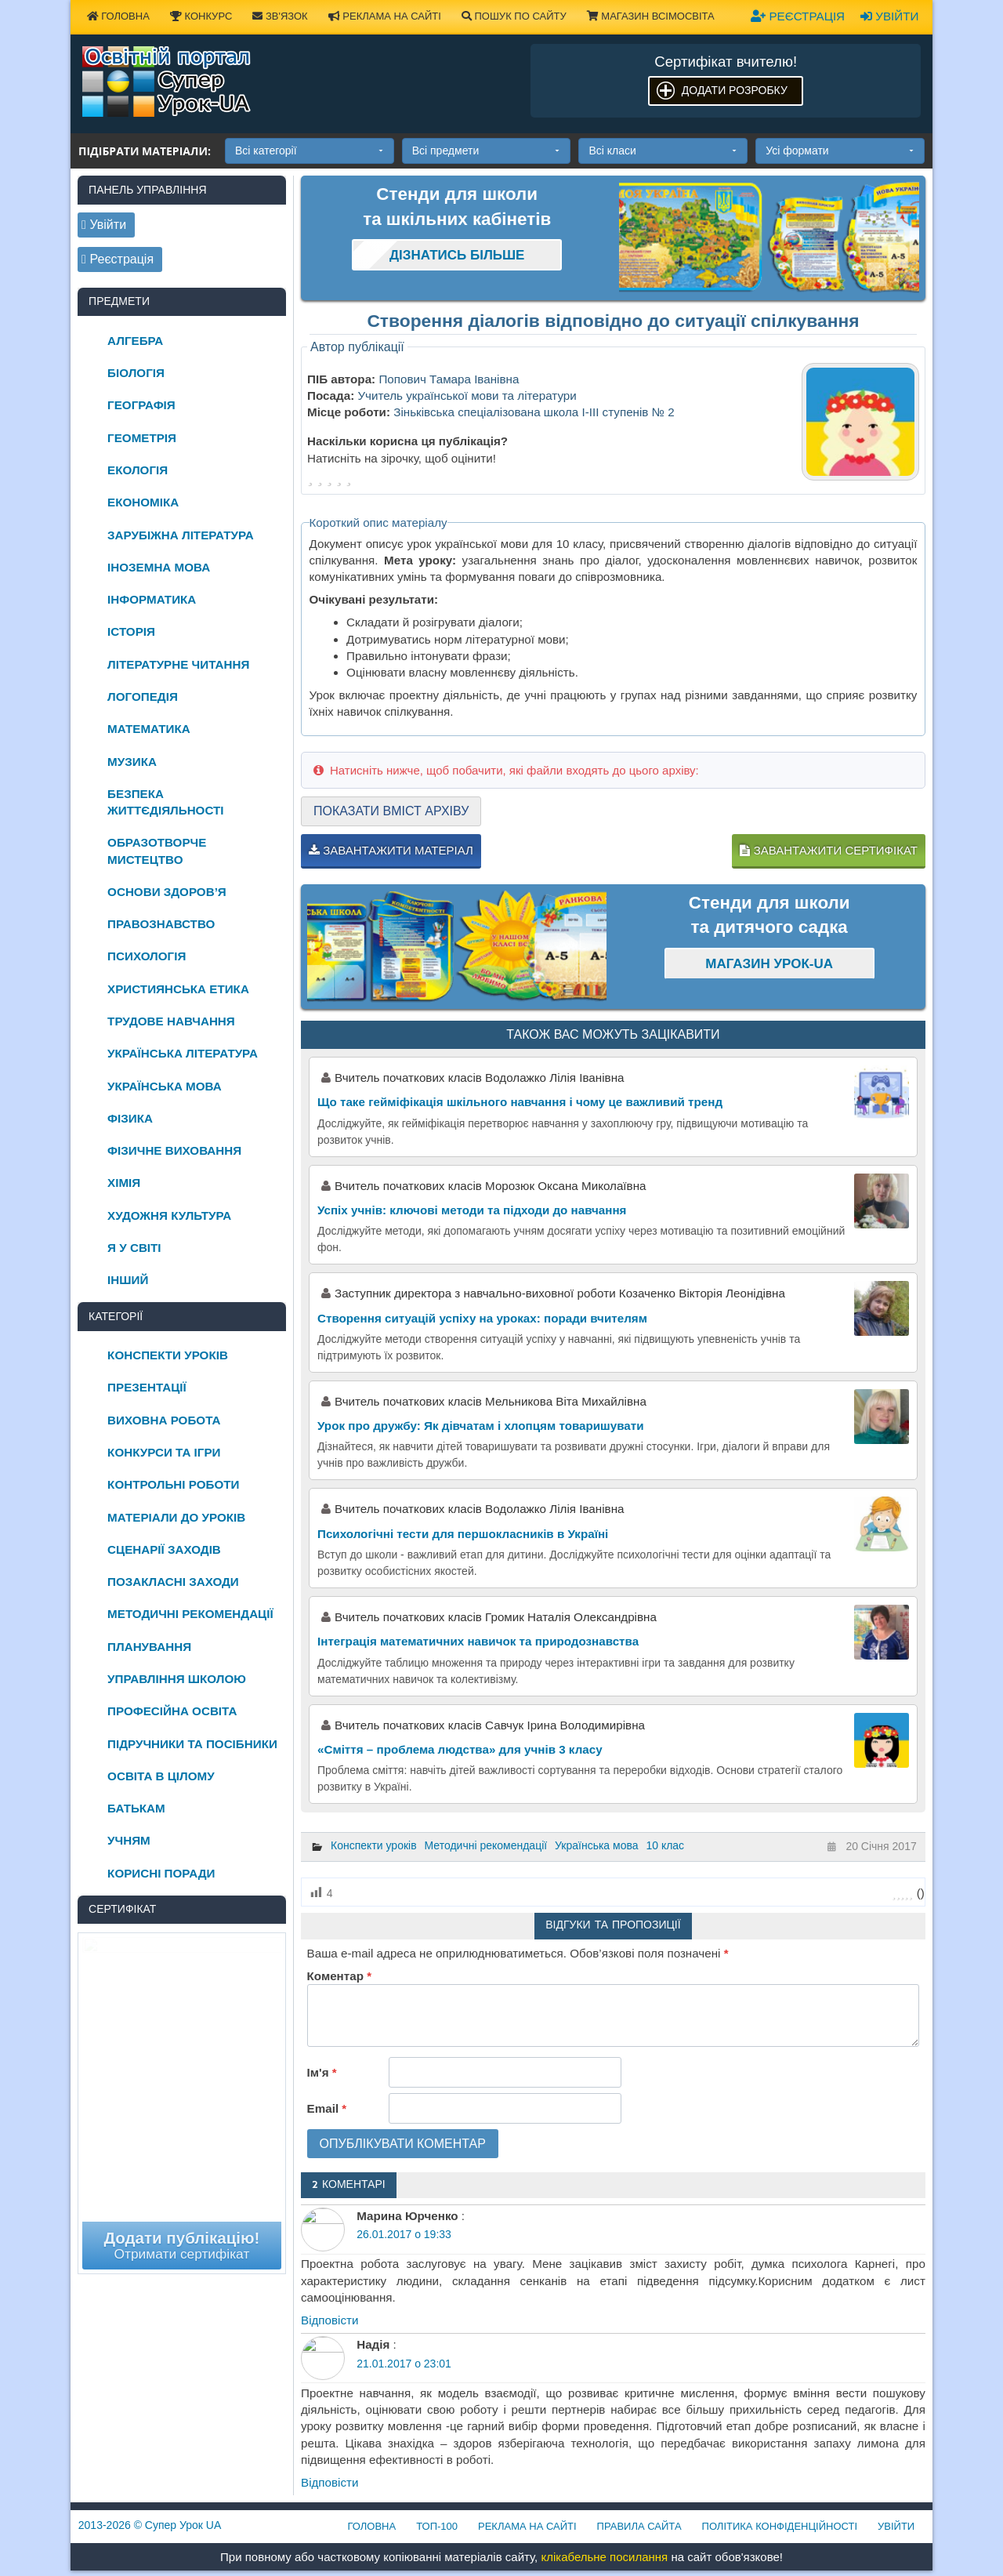 This screenshot has height=2576, width=1003. Describe the element at coordinates (158, 567) in the screenshot. I see `Іноземна мова` at that location.